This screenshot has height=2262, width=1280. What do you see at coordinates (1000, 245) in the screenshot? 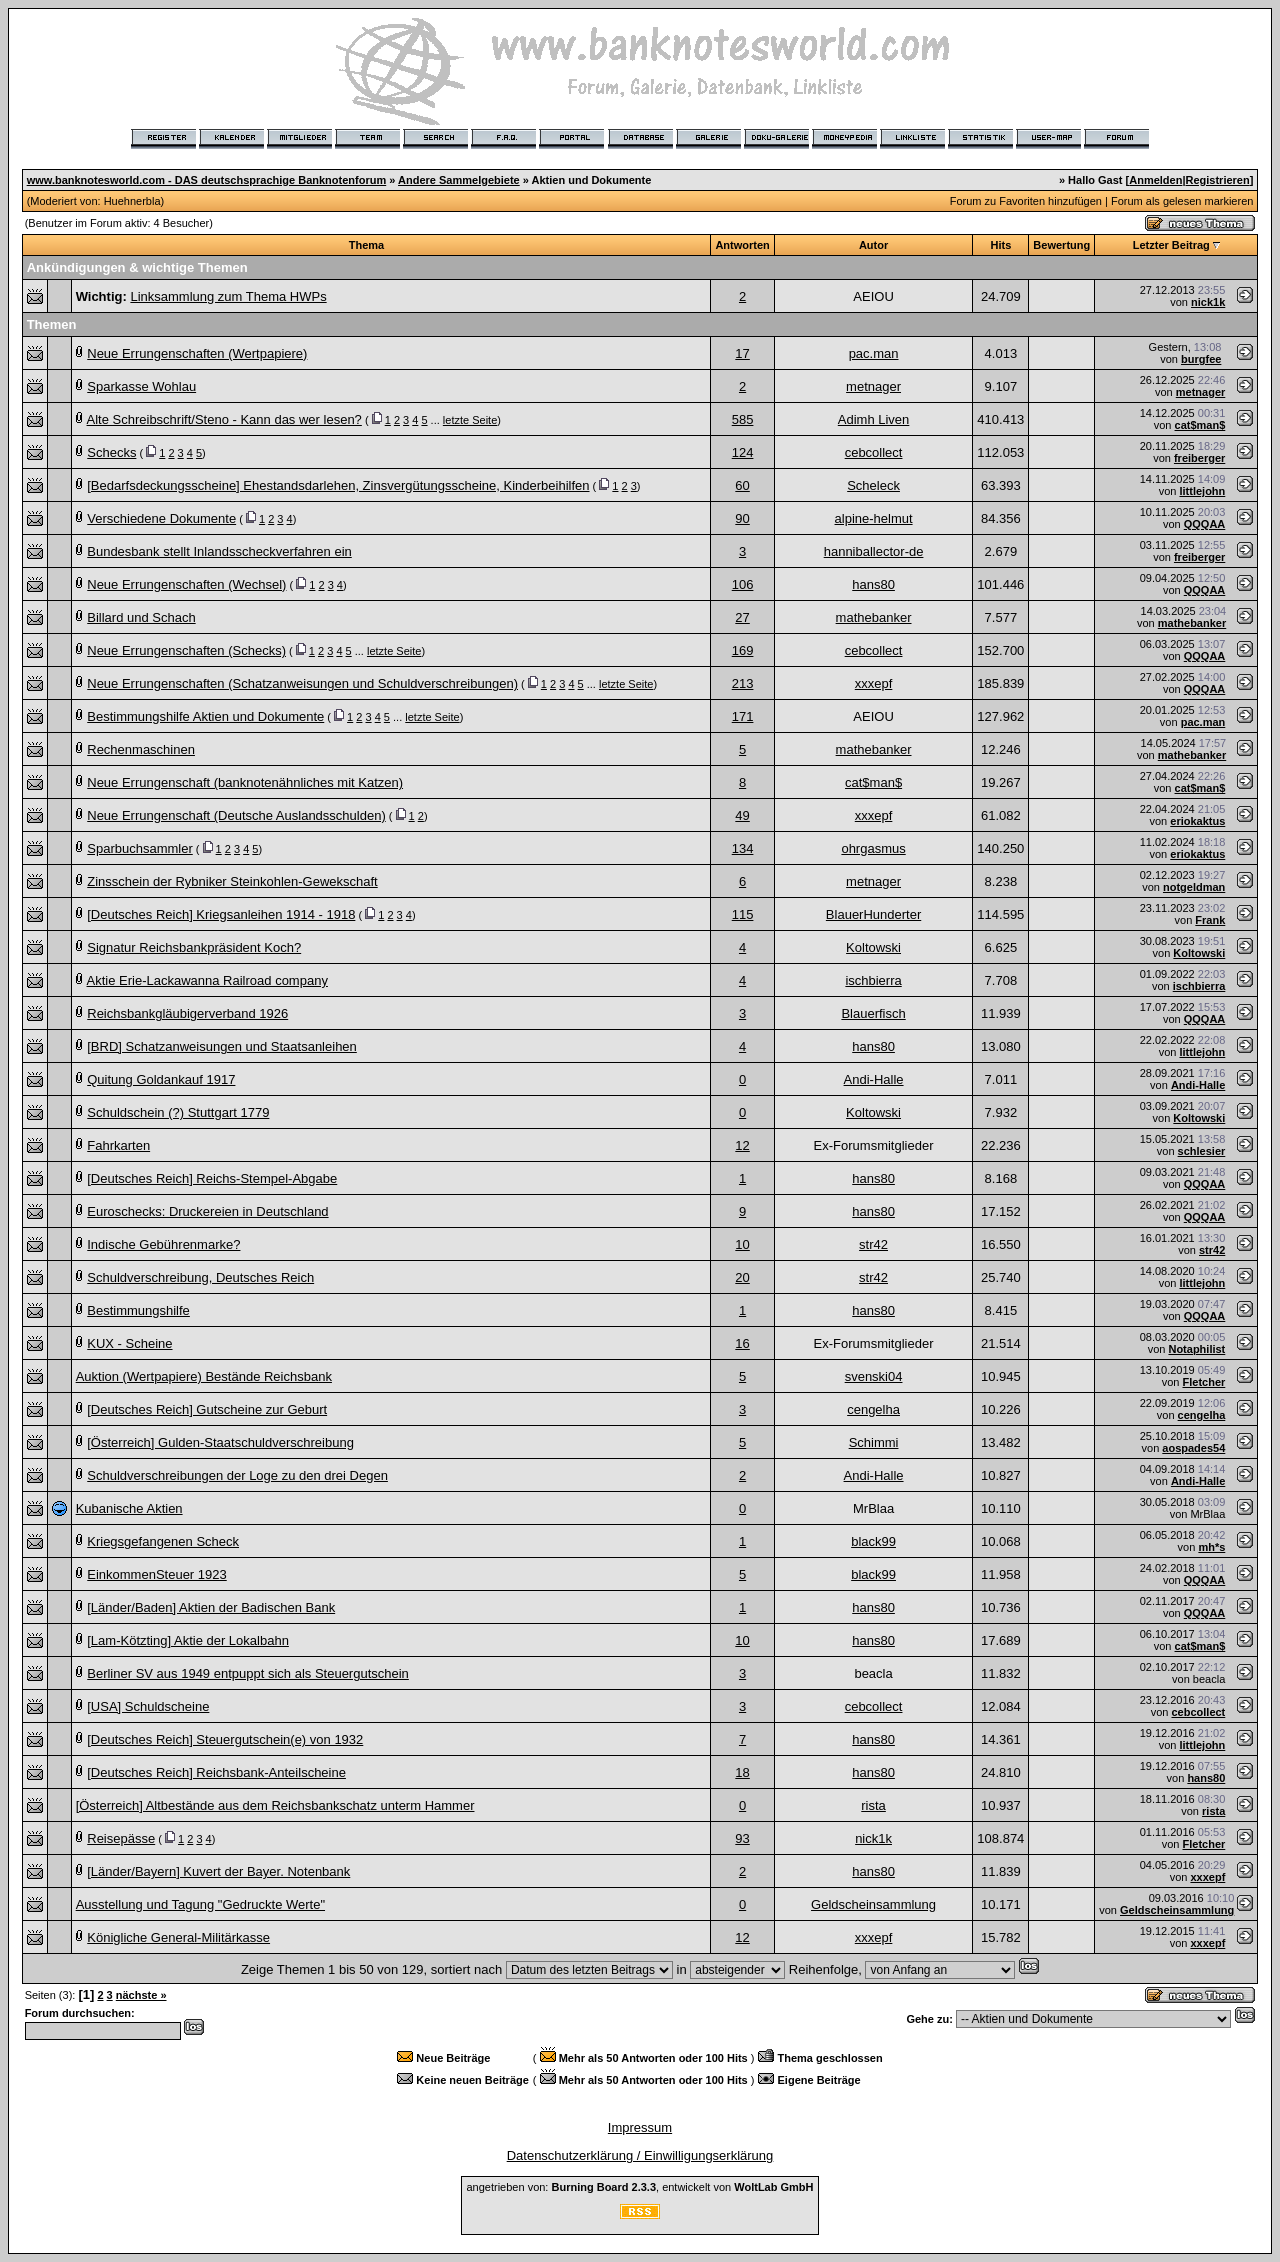
I see `Hits` at bounding box center [1000, 245].